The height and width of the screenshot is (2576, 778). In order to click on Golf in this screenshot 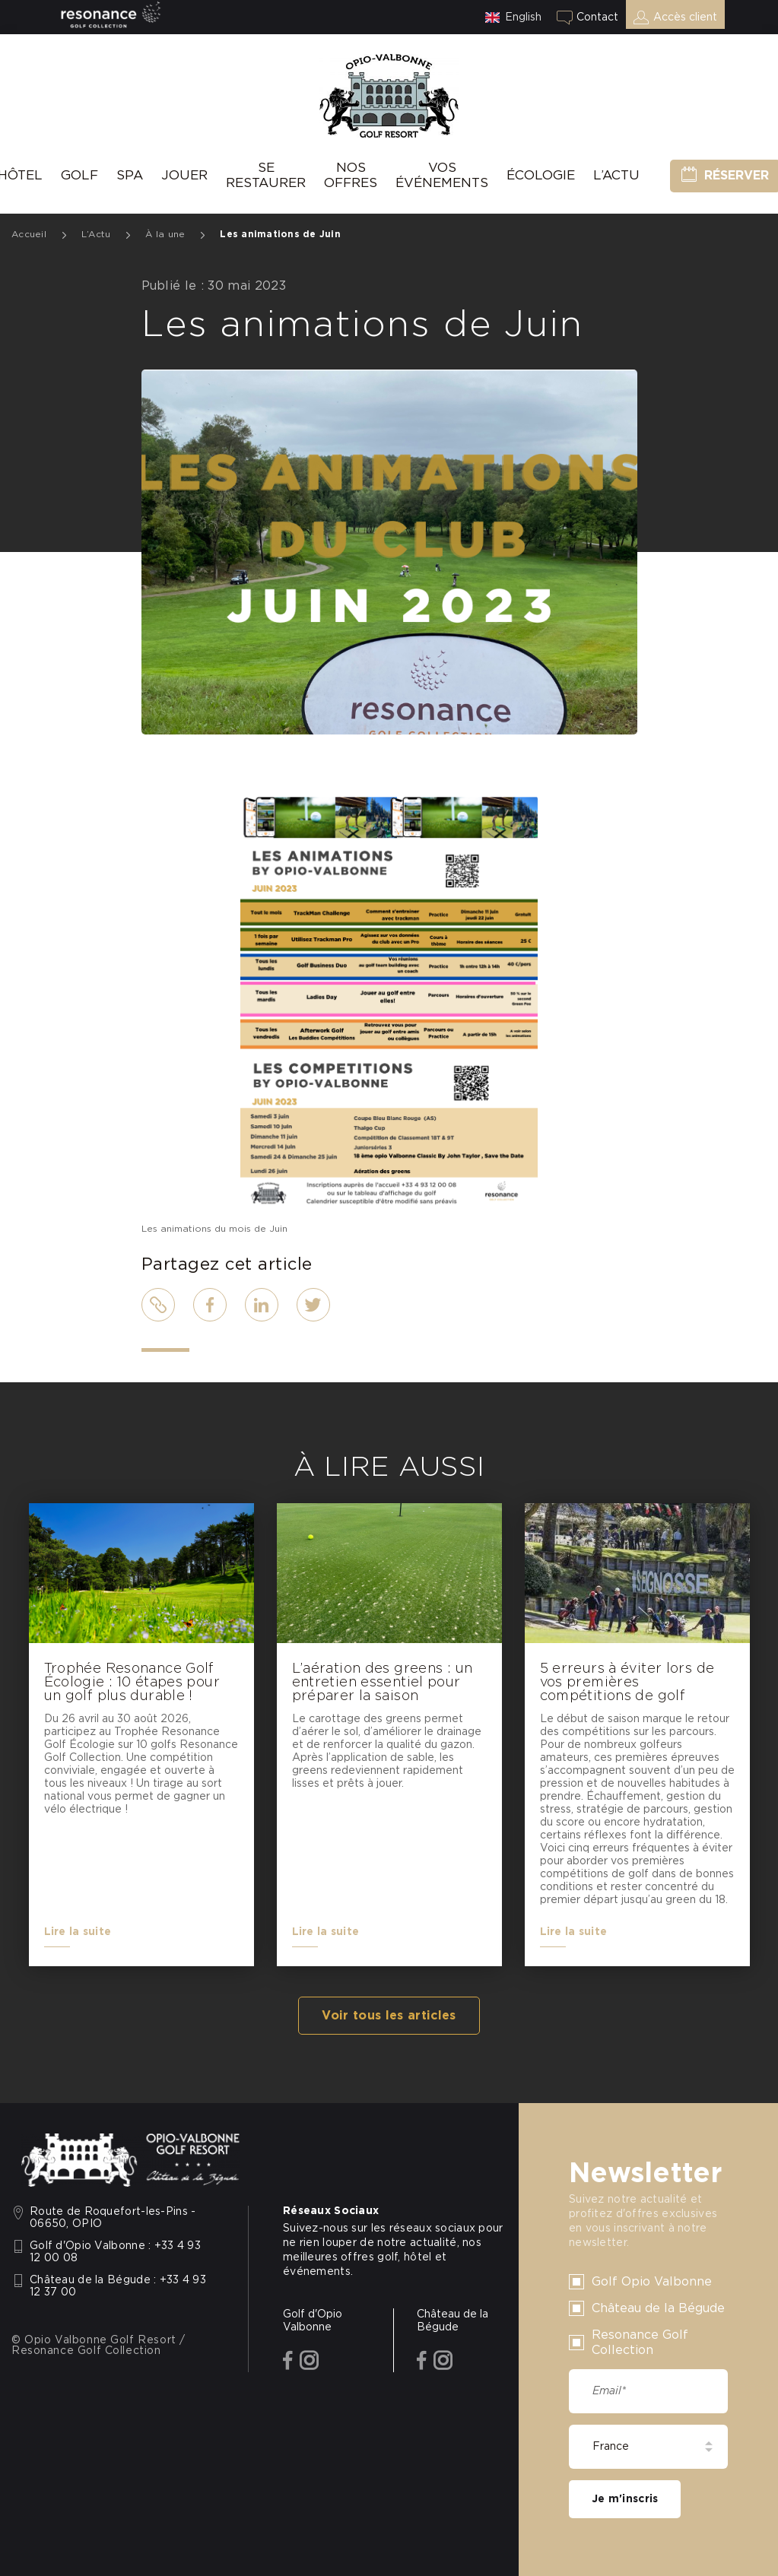, I will do `click(79, 175)`.